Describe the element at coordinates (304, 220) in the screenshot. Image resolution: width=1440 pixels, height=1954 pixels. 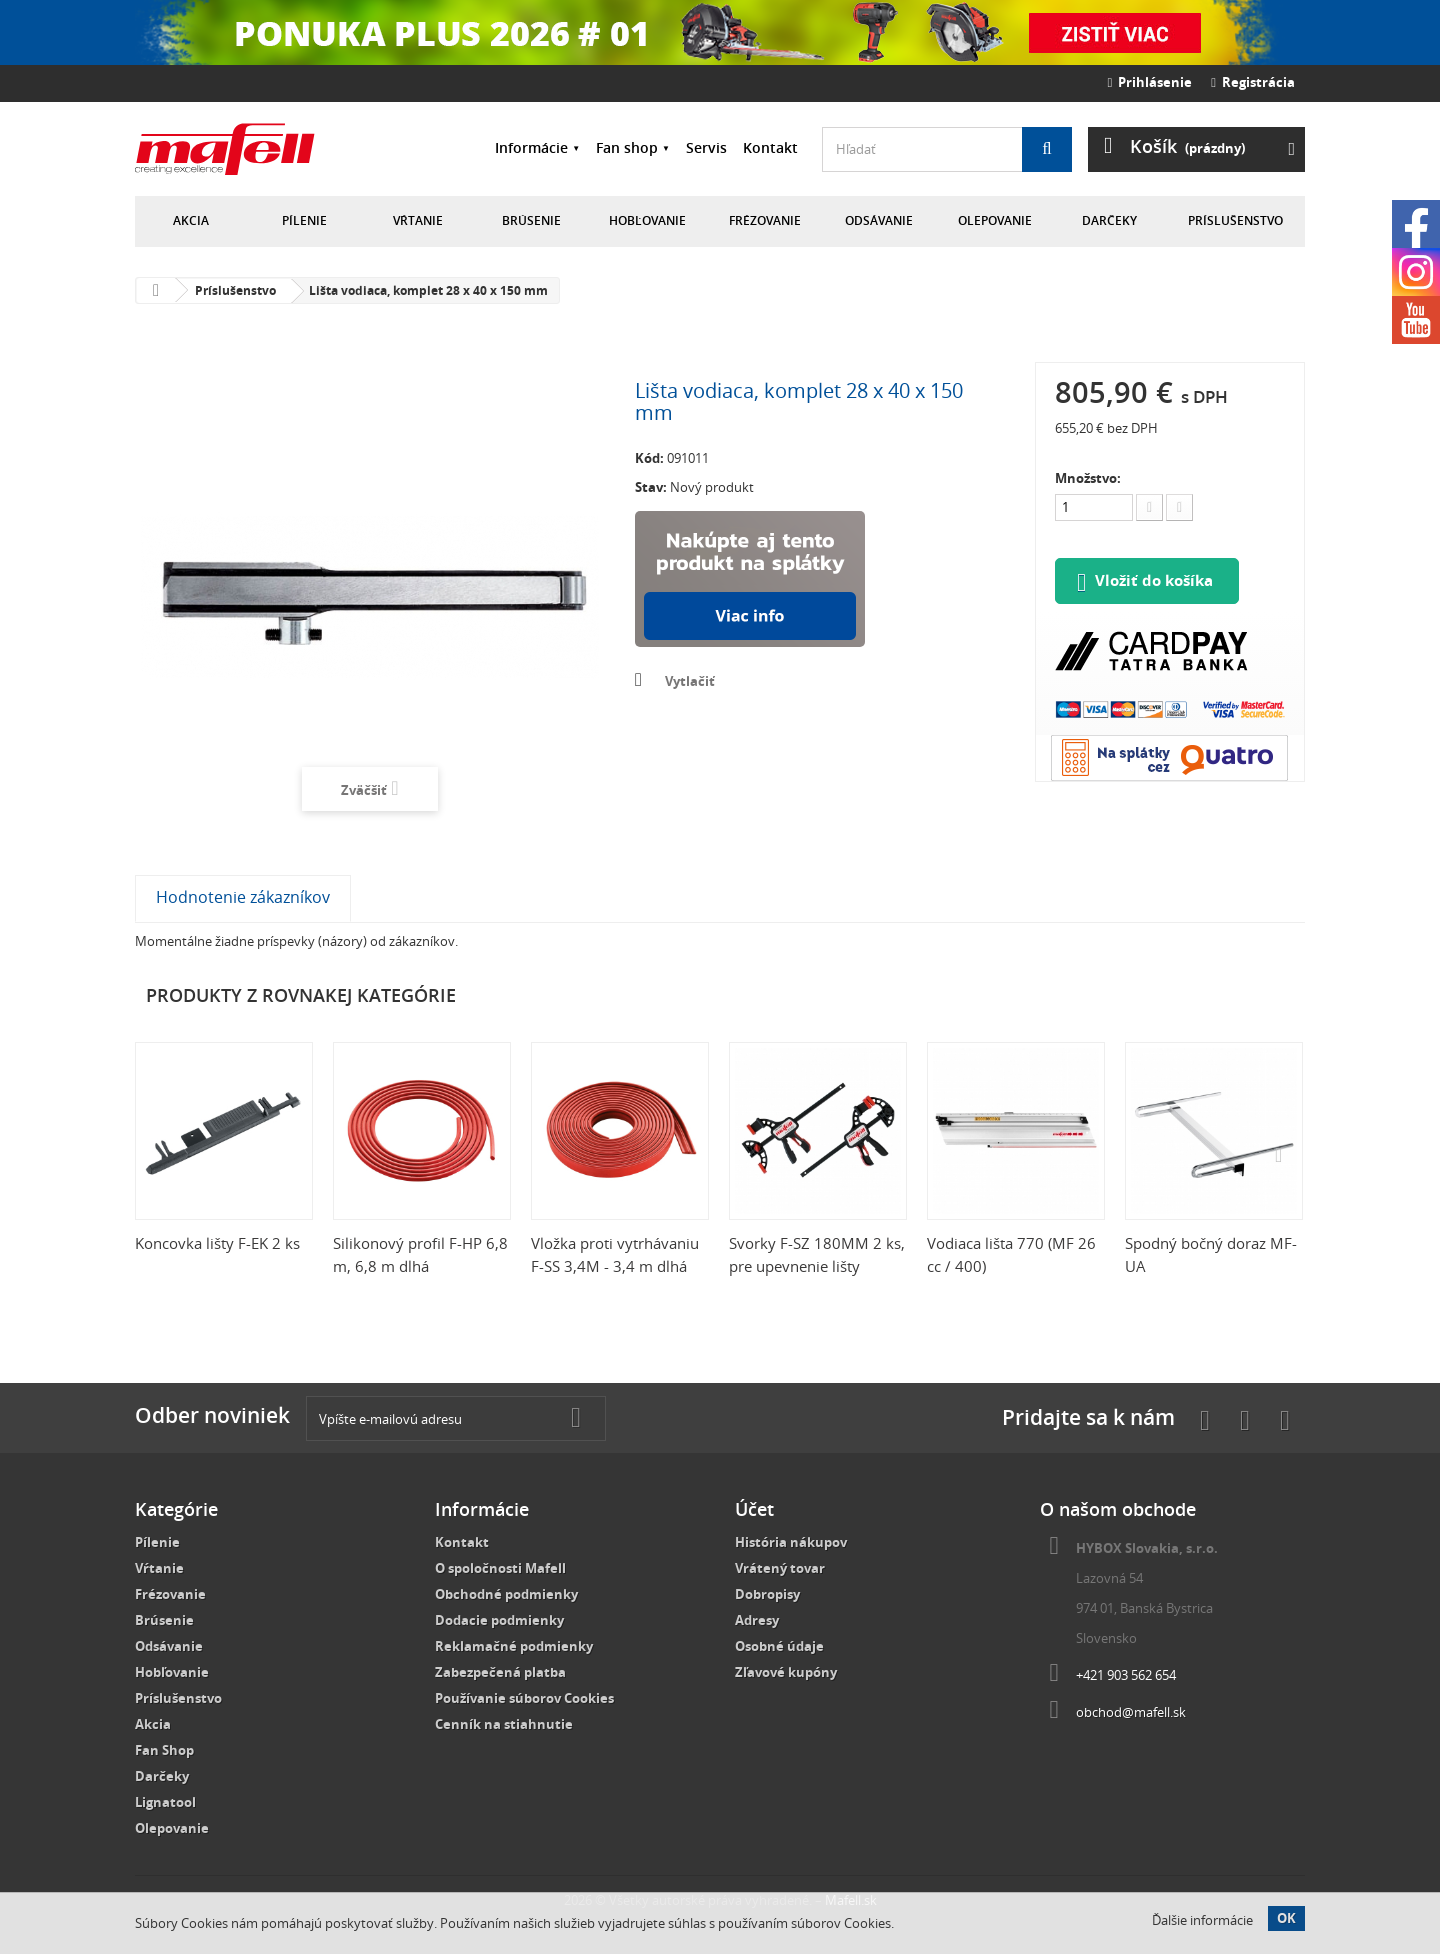
I see `Pílenie` at that location.